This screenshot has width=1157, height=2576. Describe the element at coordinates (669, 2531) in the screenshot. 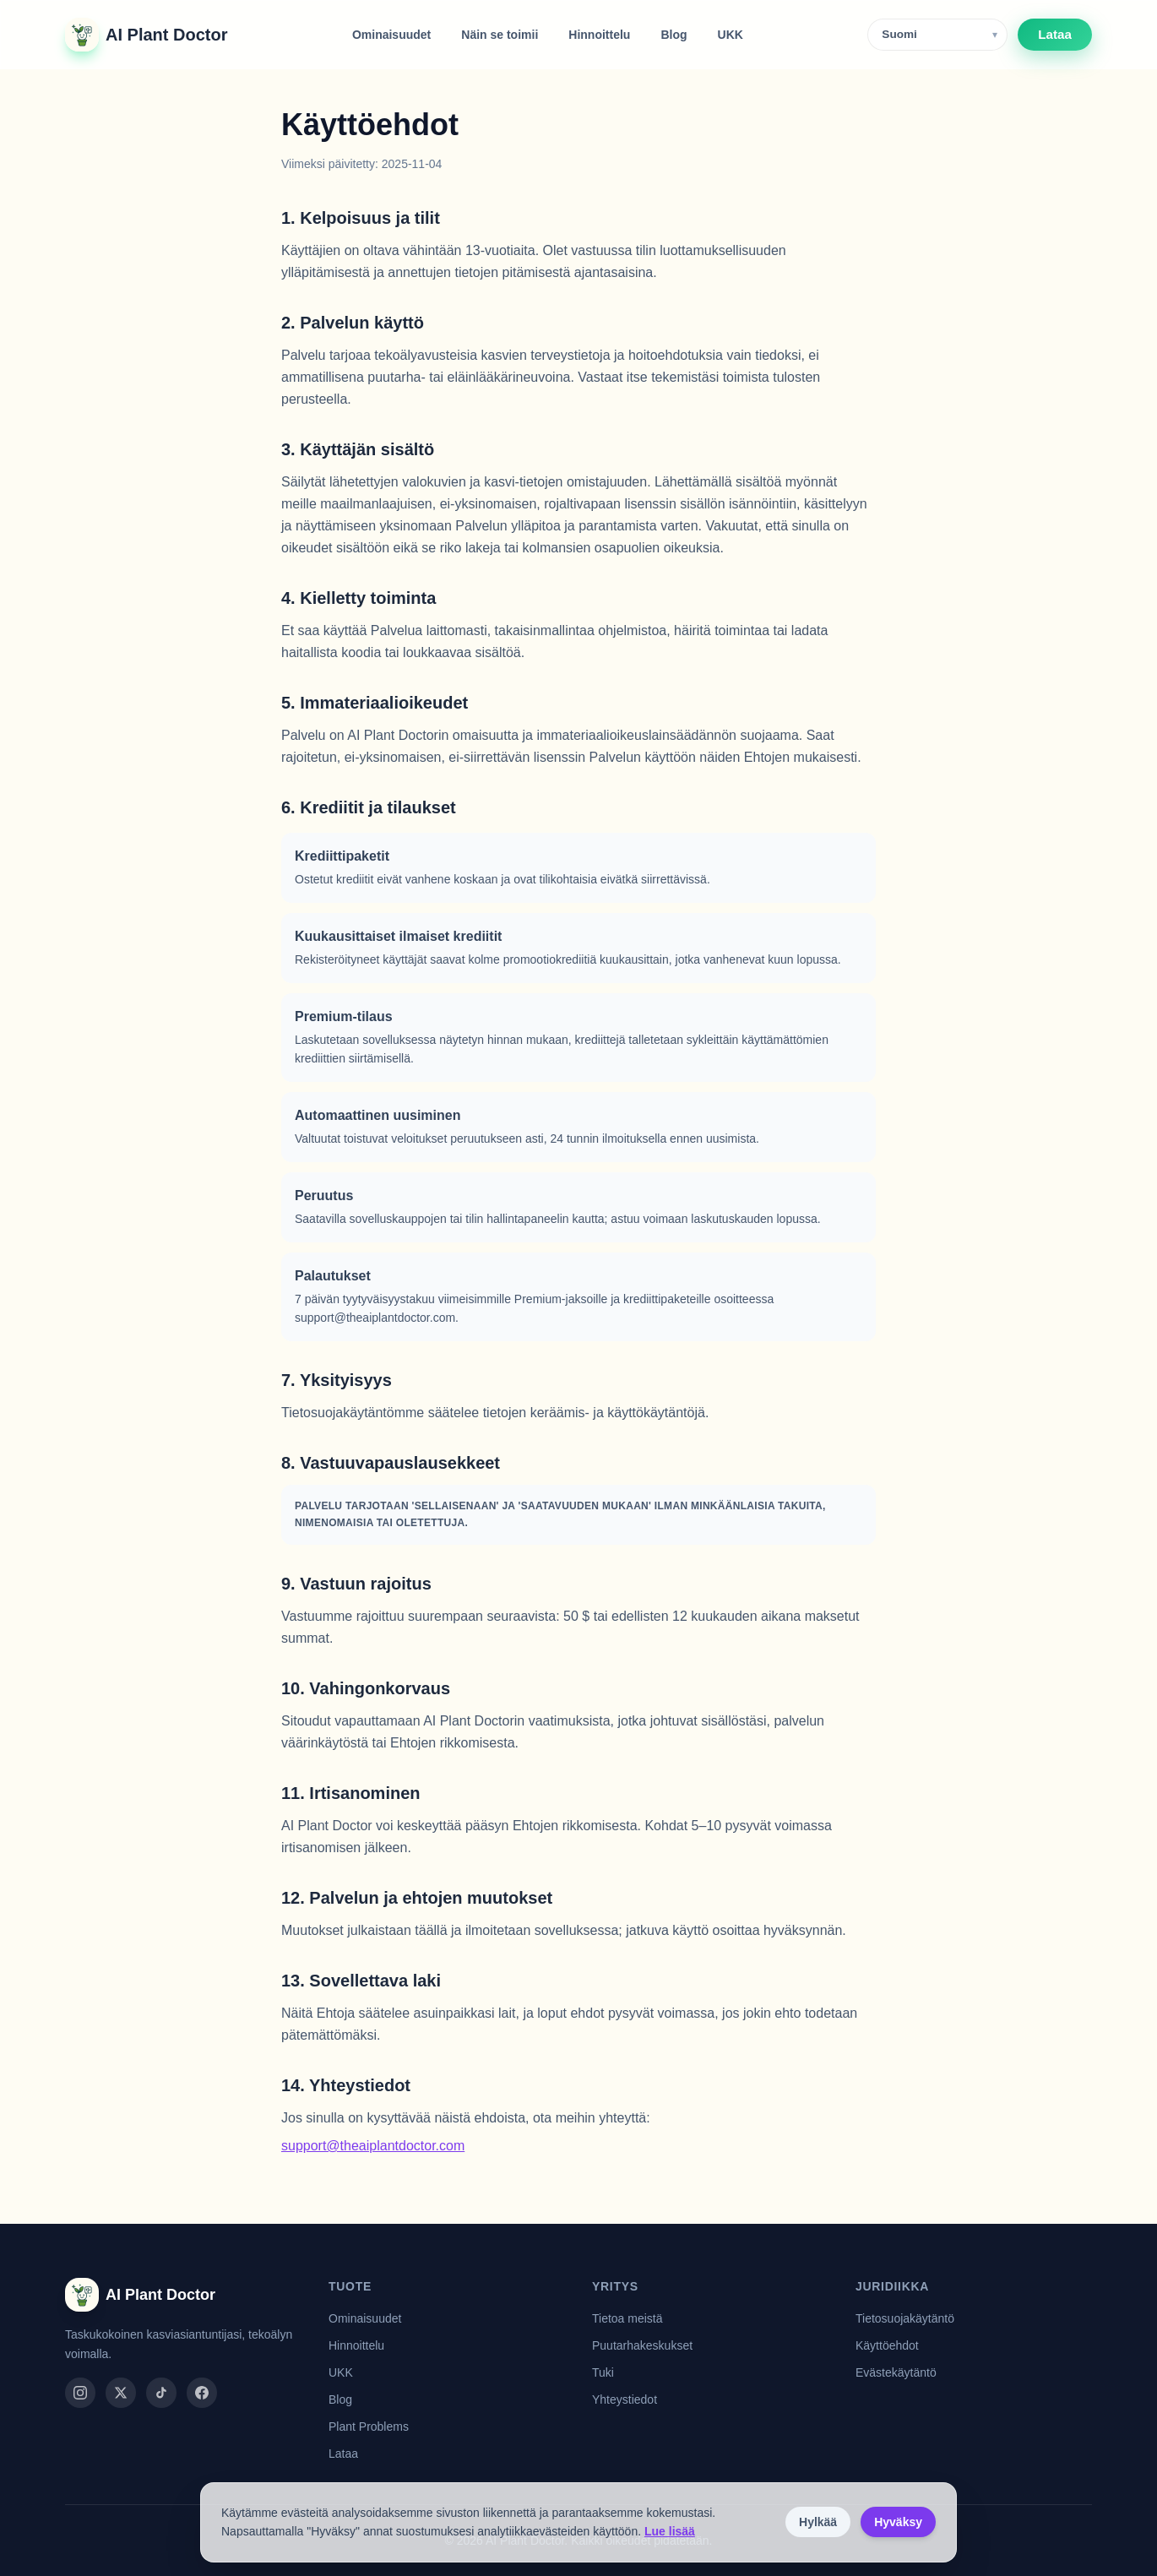

I see `Lue lisää` at that location.